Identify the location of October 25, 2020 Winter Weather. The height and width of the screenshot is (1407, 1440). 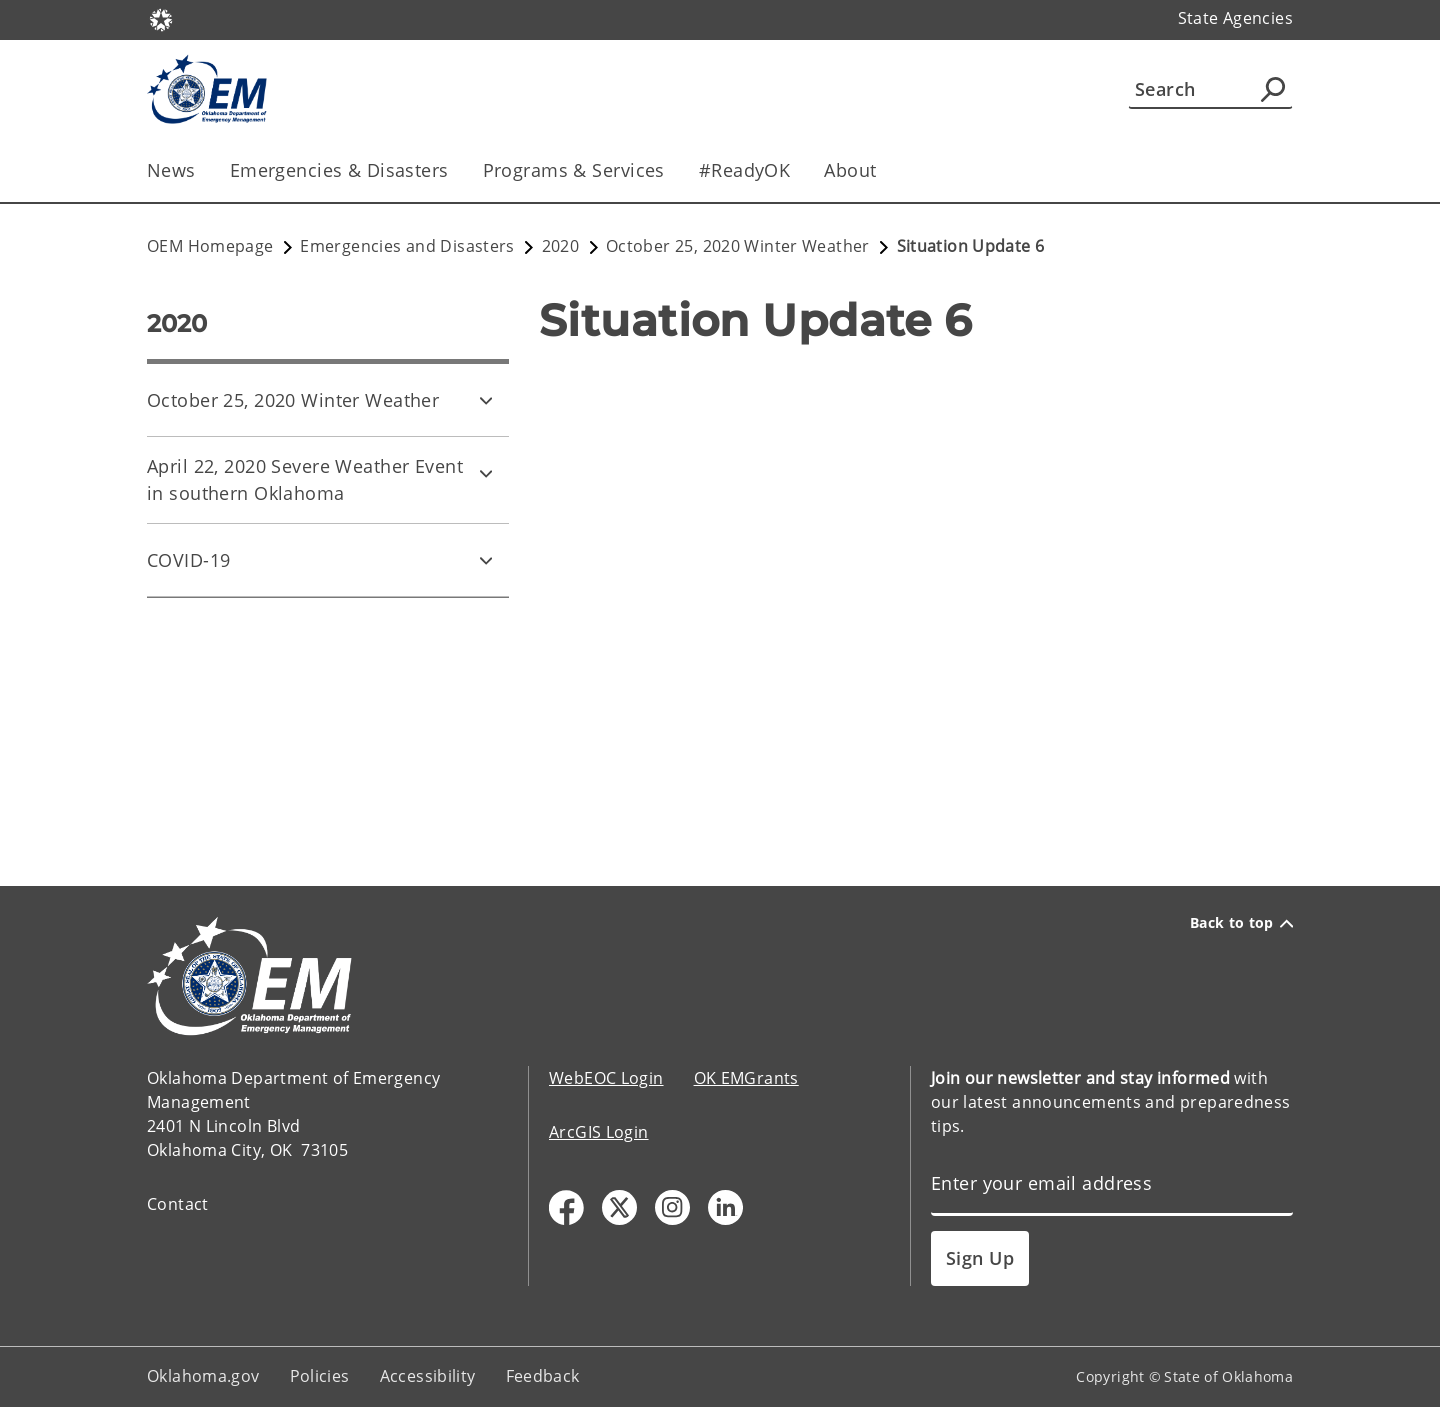
(293, 400).